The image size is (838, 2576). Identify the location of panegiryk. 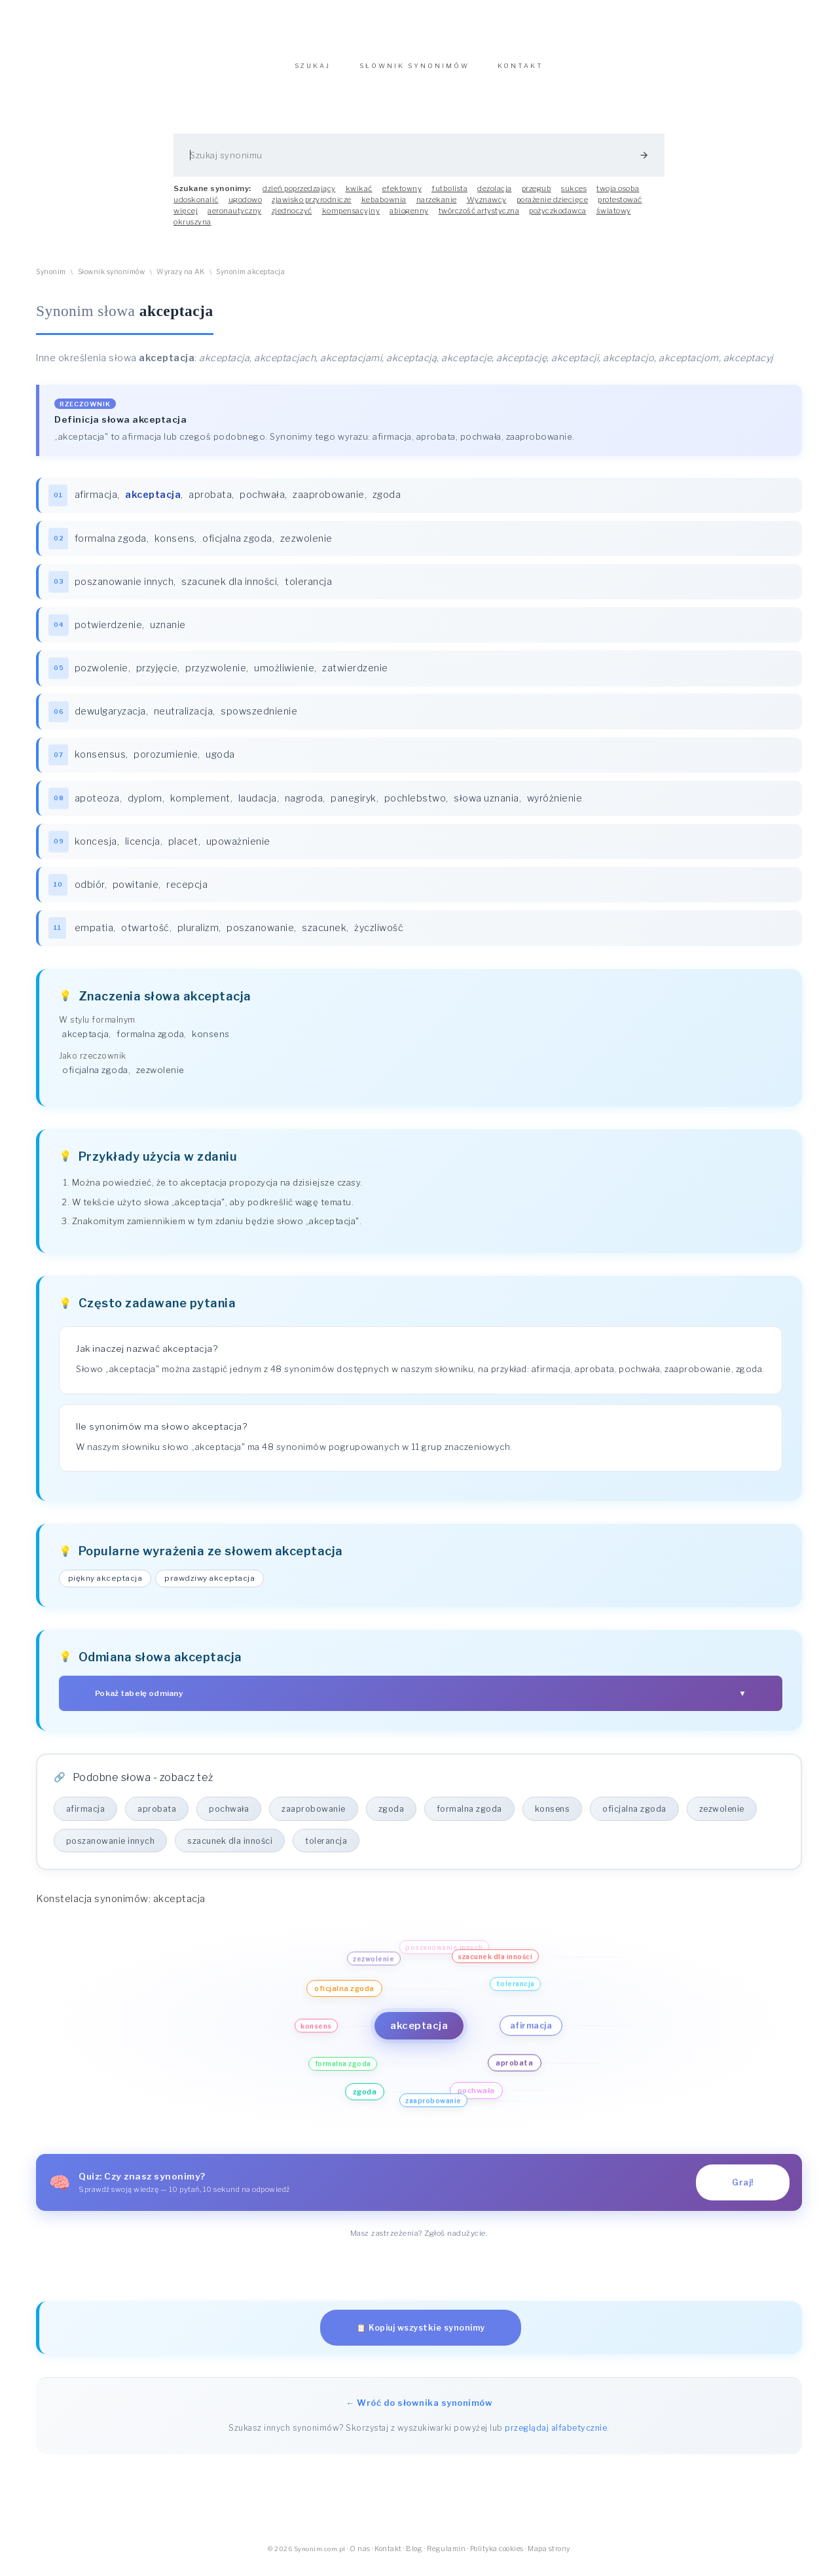
(354, 807).